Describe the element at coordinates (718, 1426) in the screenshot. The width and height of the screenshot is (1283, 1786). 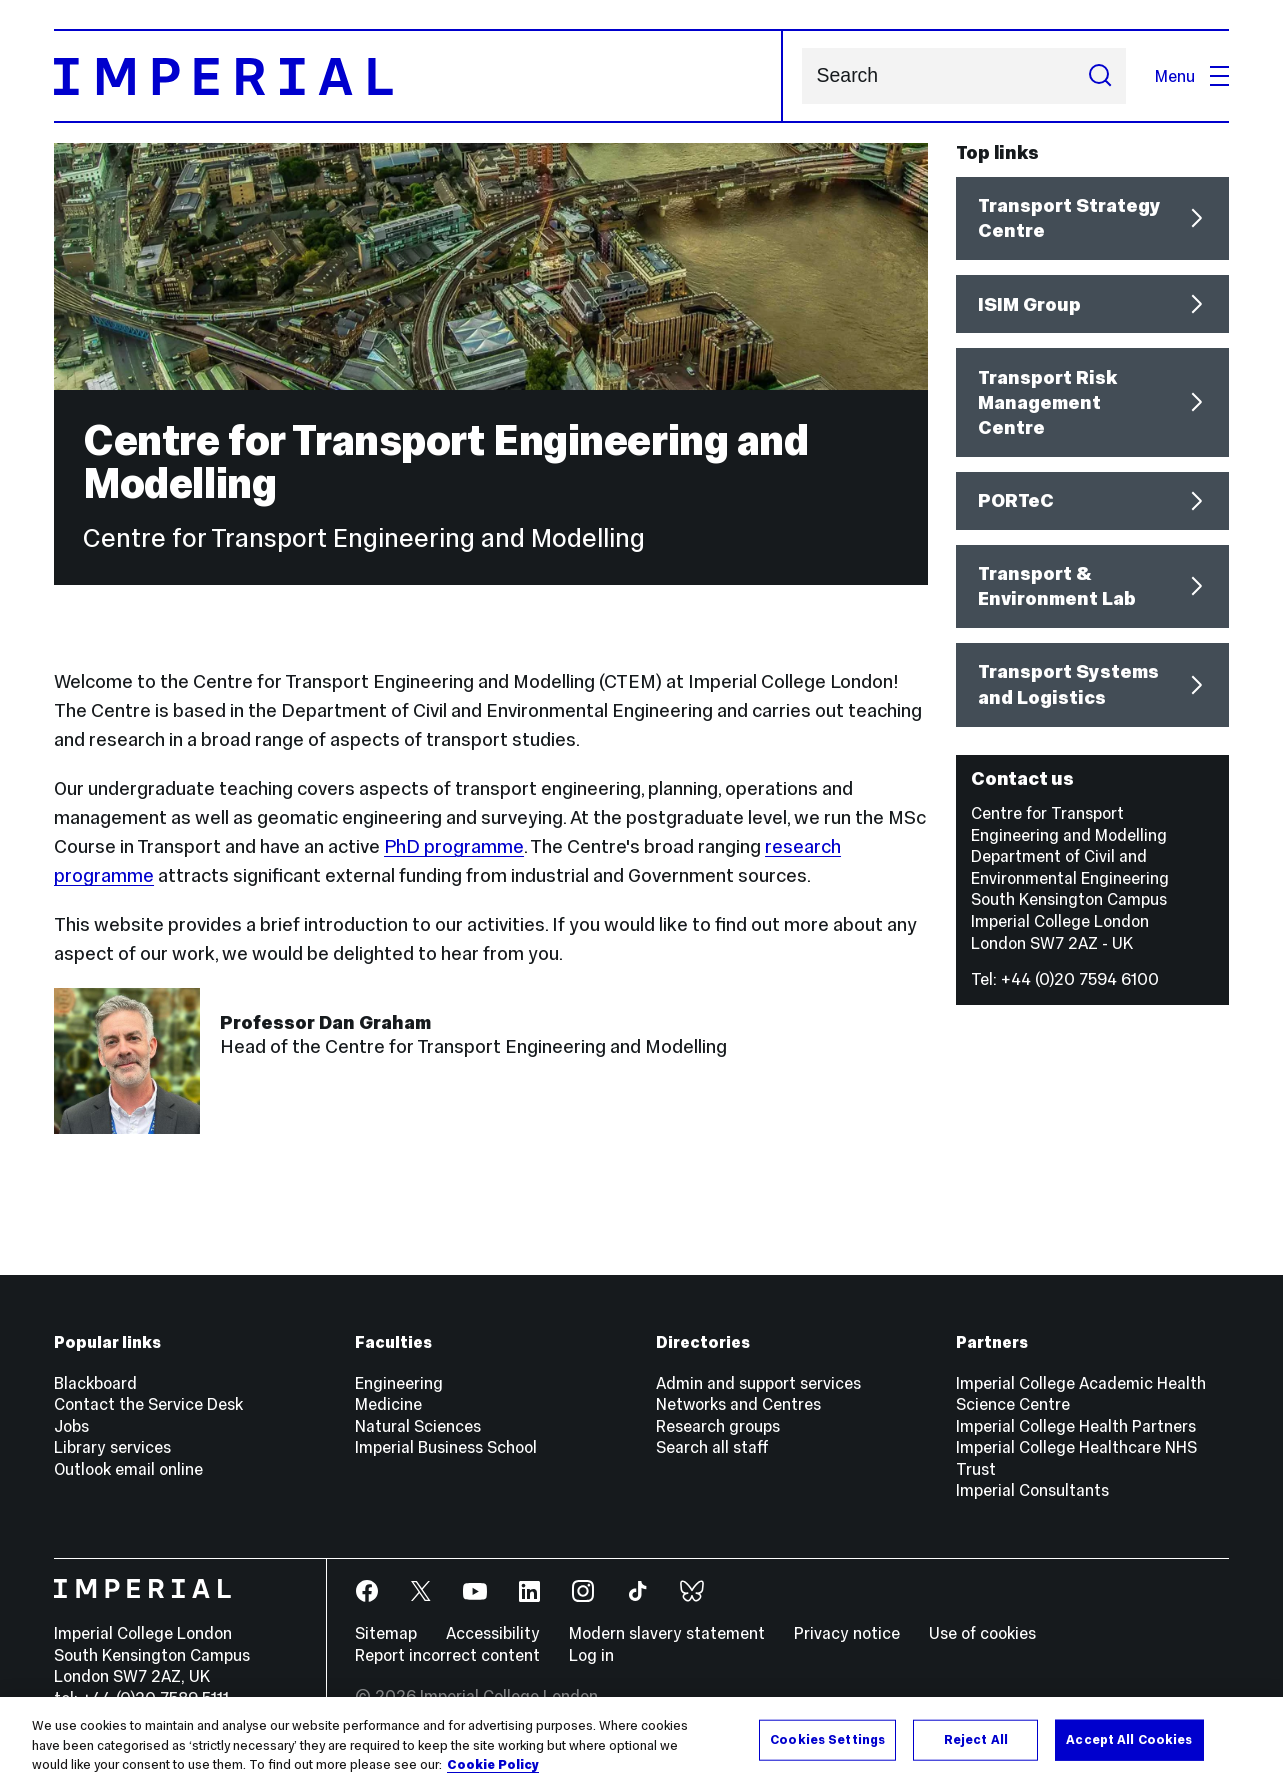
I see `Research groups` at that location.